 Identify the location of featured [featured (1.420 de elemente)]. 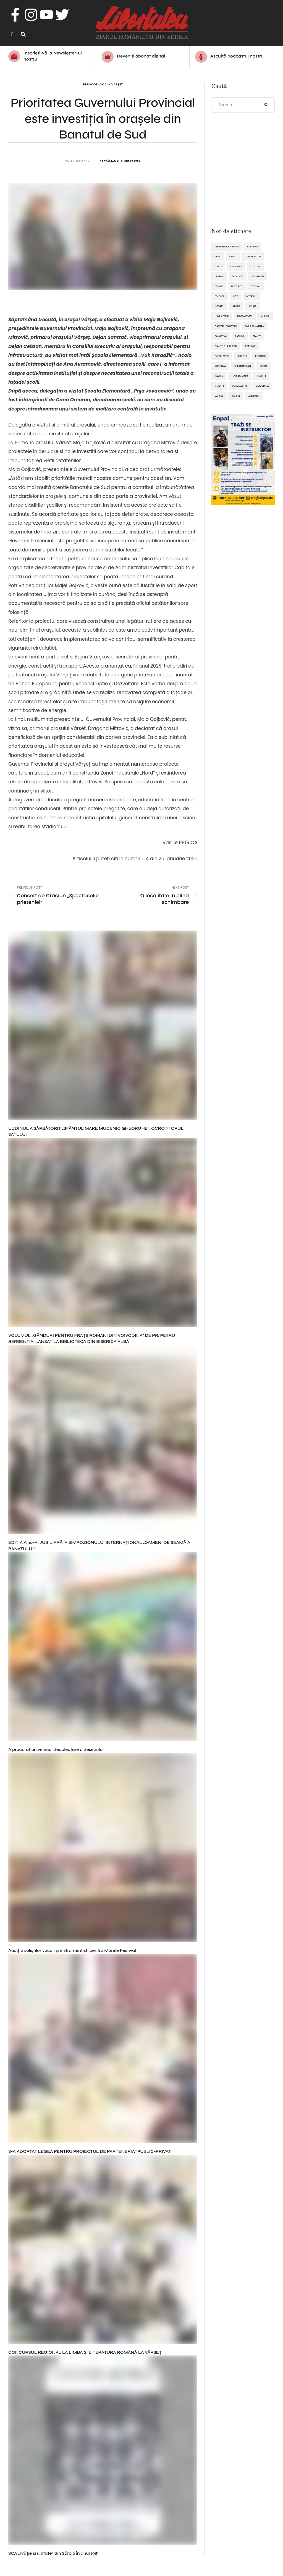
(237, 286).